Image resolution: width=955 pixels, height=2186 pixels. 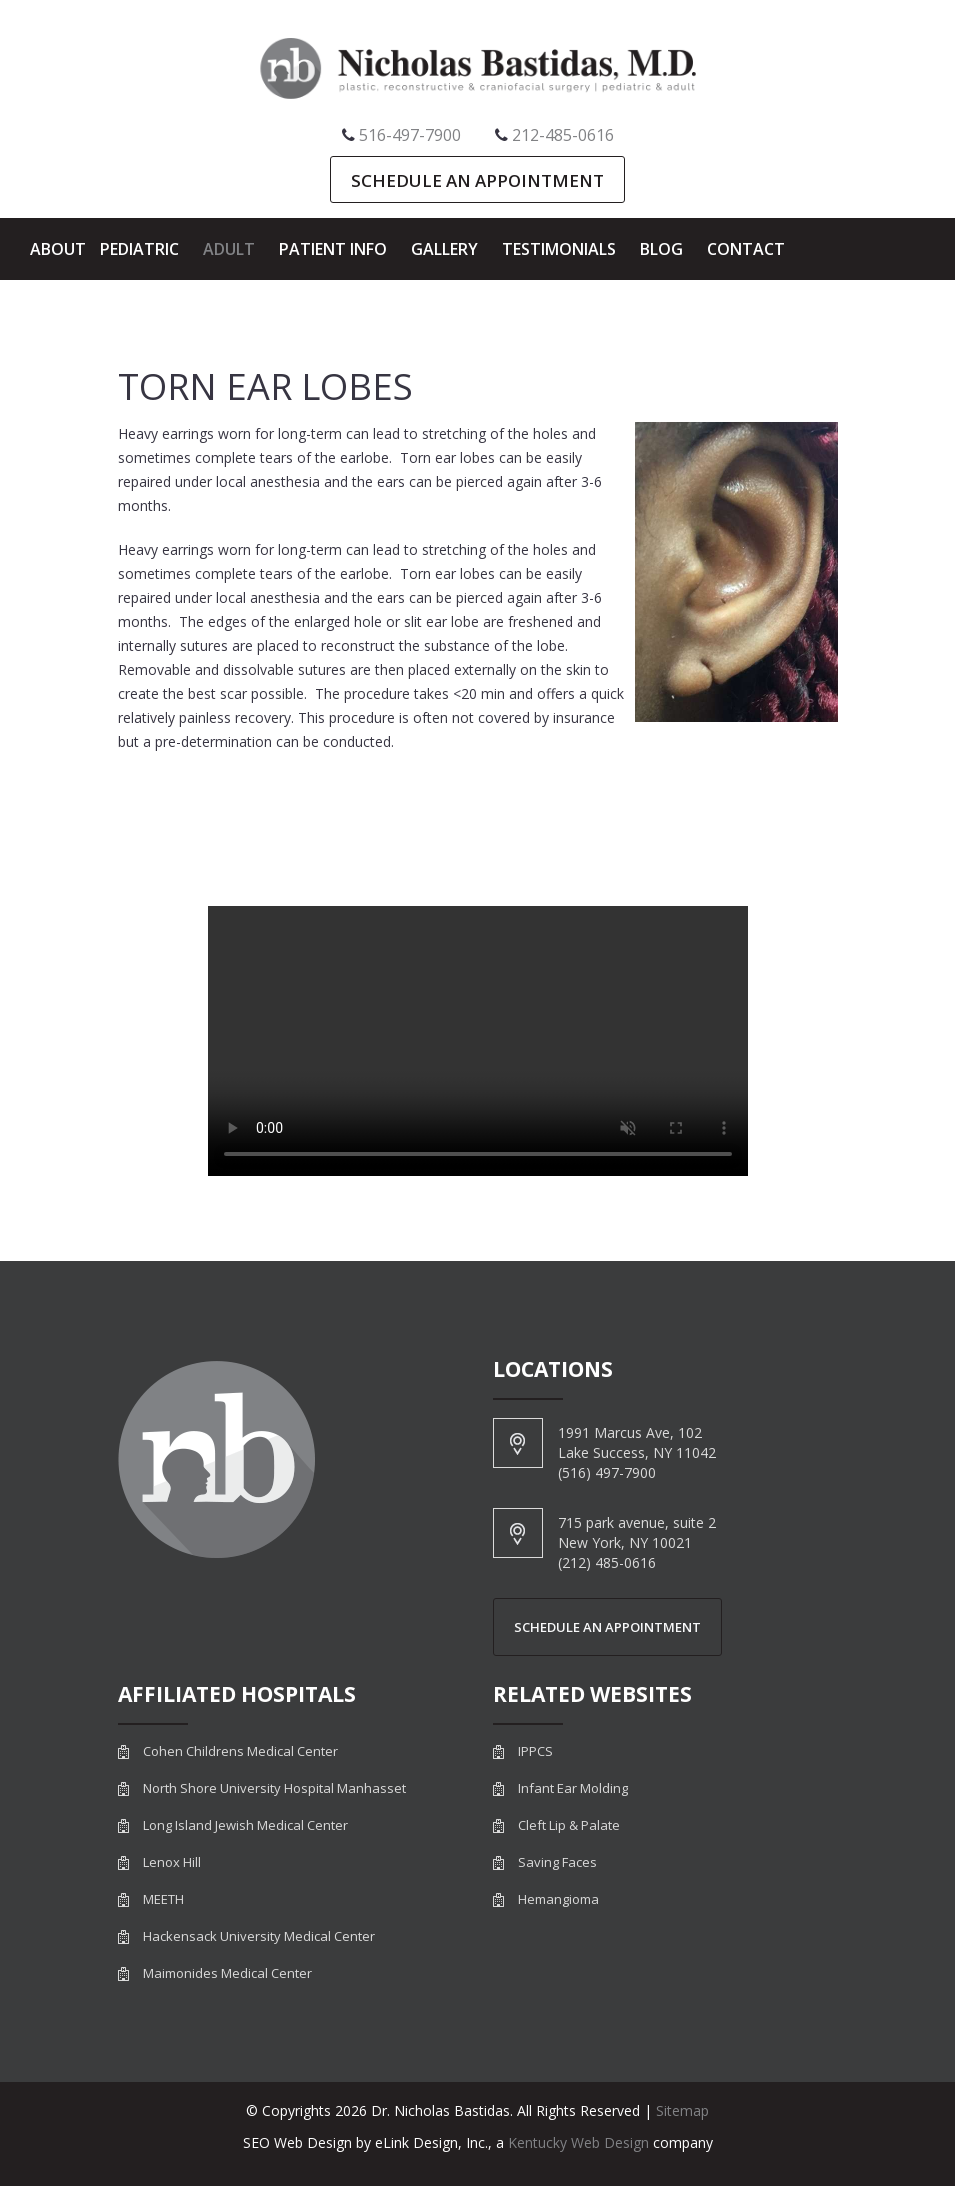 I want to click on 516-497-7900, so click(x=410, y=135).